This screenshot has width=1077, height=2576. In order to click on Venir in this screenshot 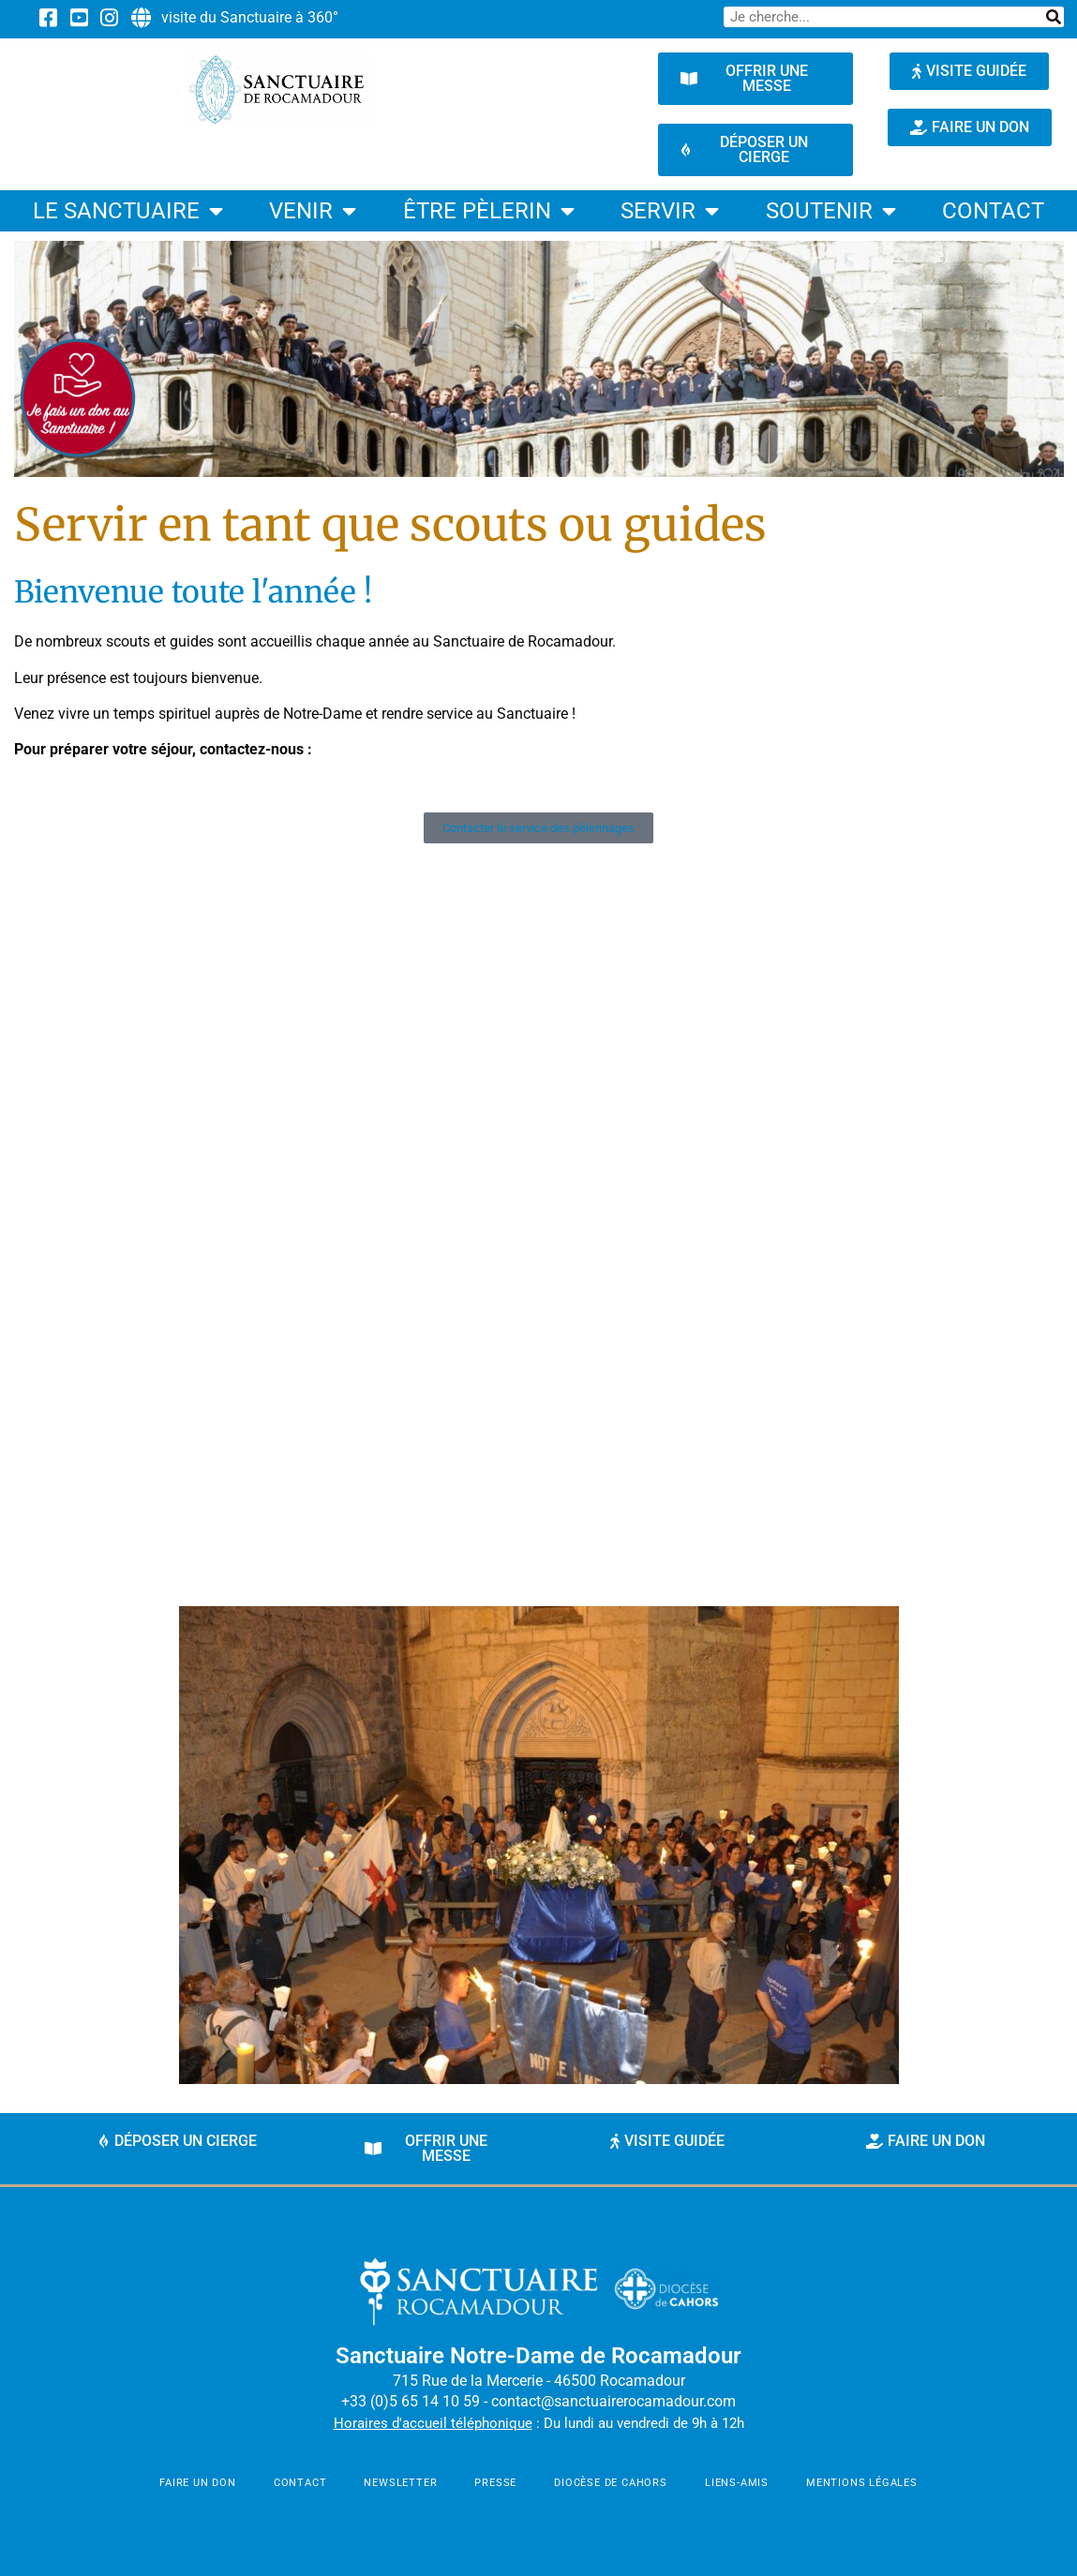, I will do `click(312, 211)`.